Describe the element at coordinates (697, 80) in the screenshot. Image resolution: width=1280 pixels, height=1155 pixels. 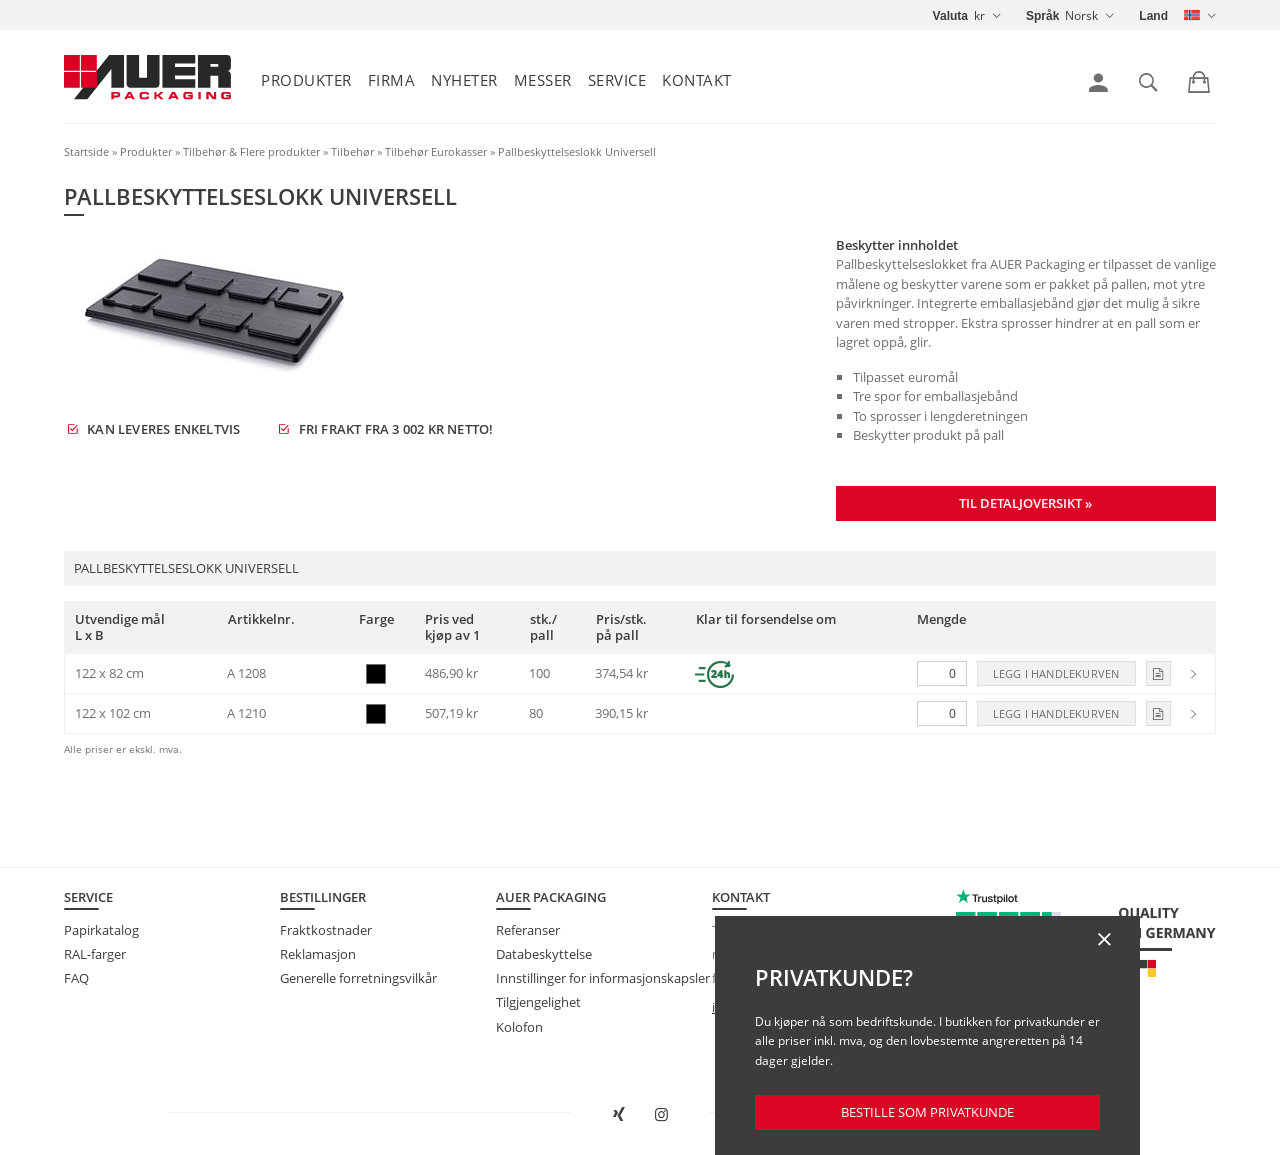
I see `Kontakt` at that location.